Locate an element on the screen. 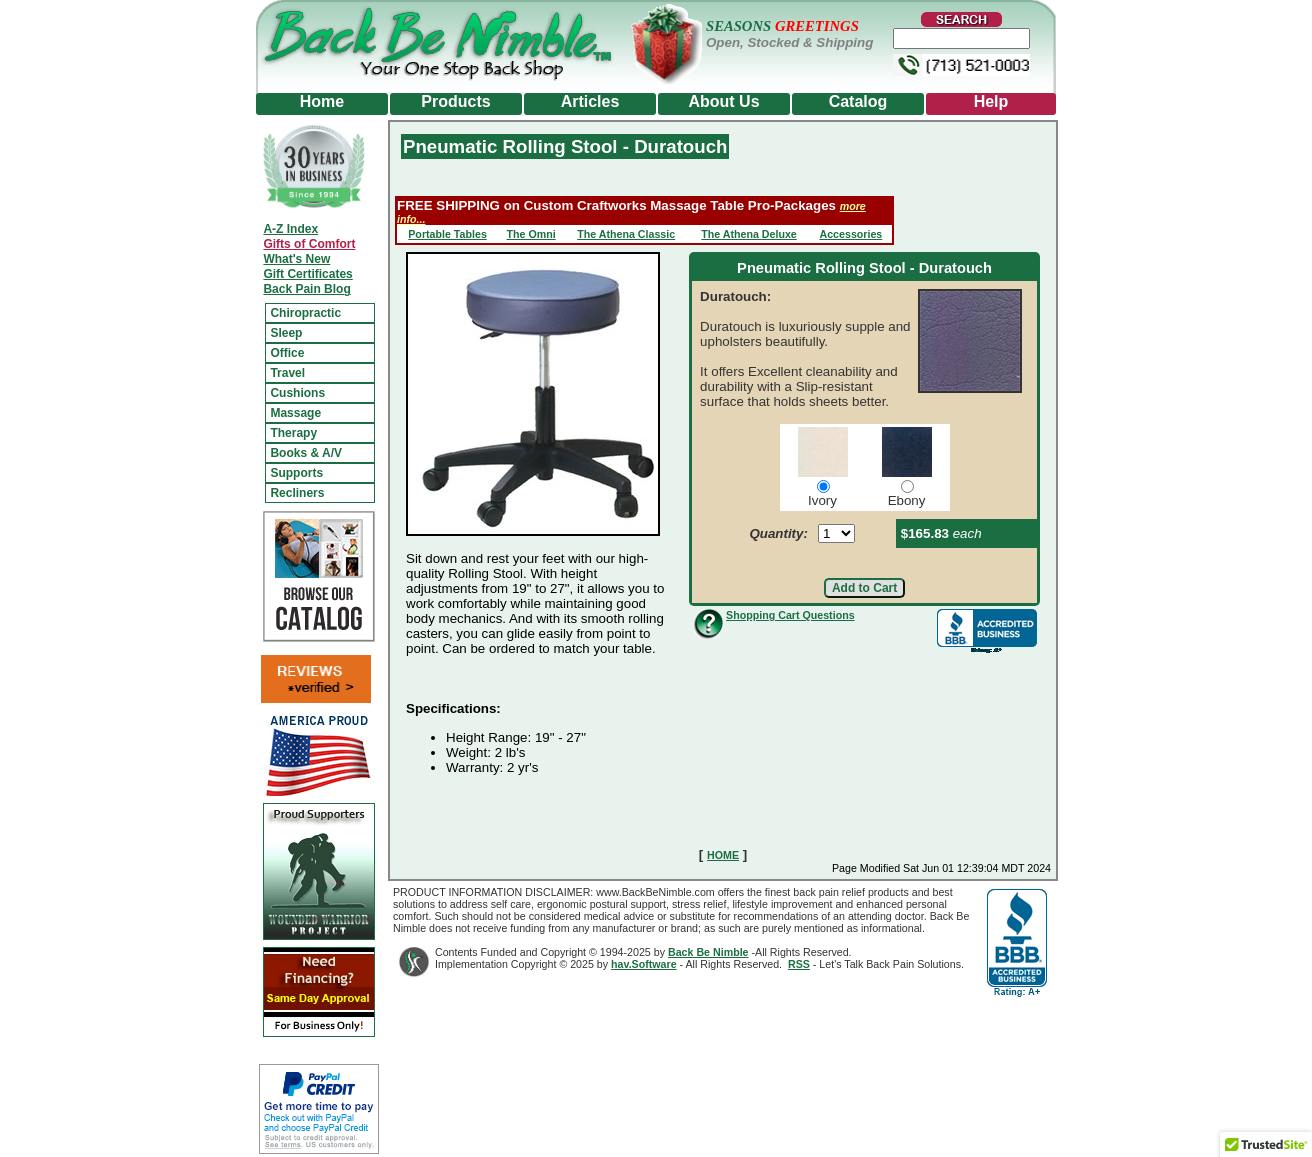  Books & A/V is located at coordinates (306, 453).